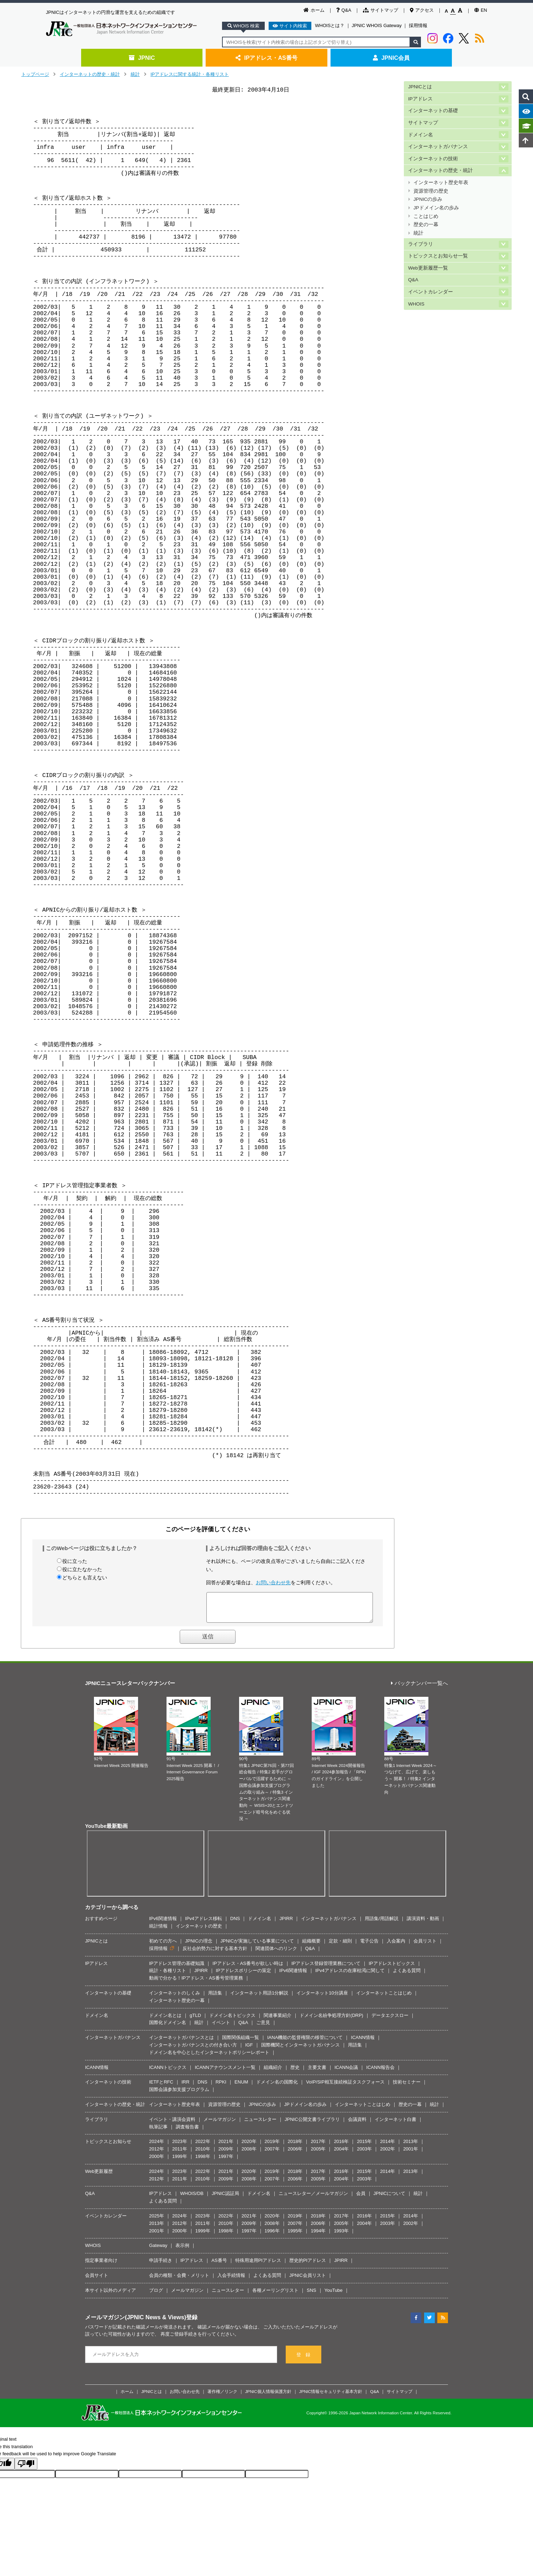 This screenshot has height=2576, width=533. I want to click on SNS, so click(311, 2295).